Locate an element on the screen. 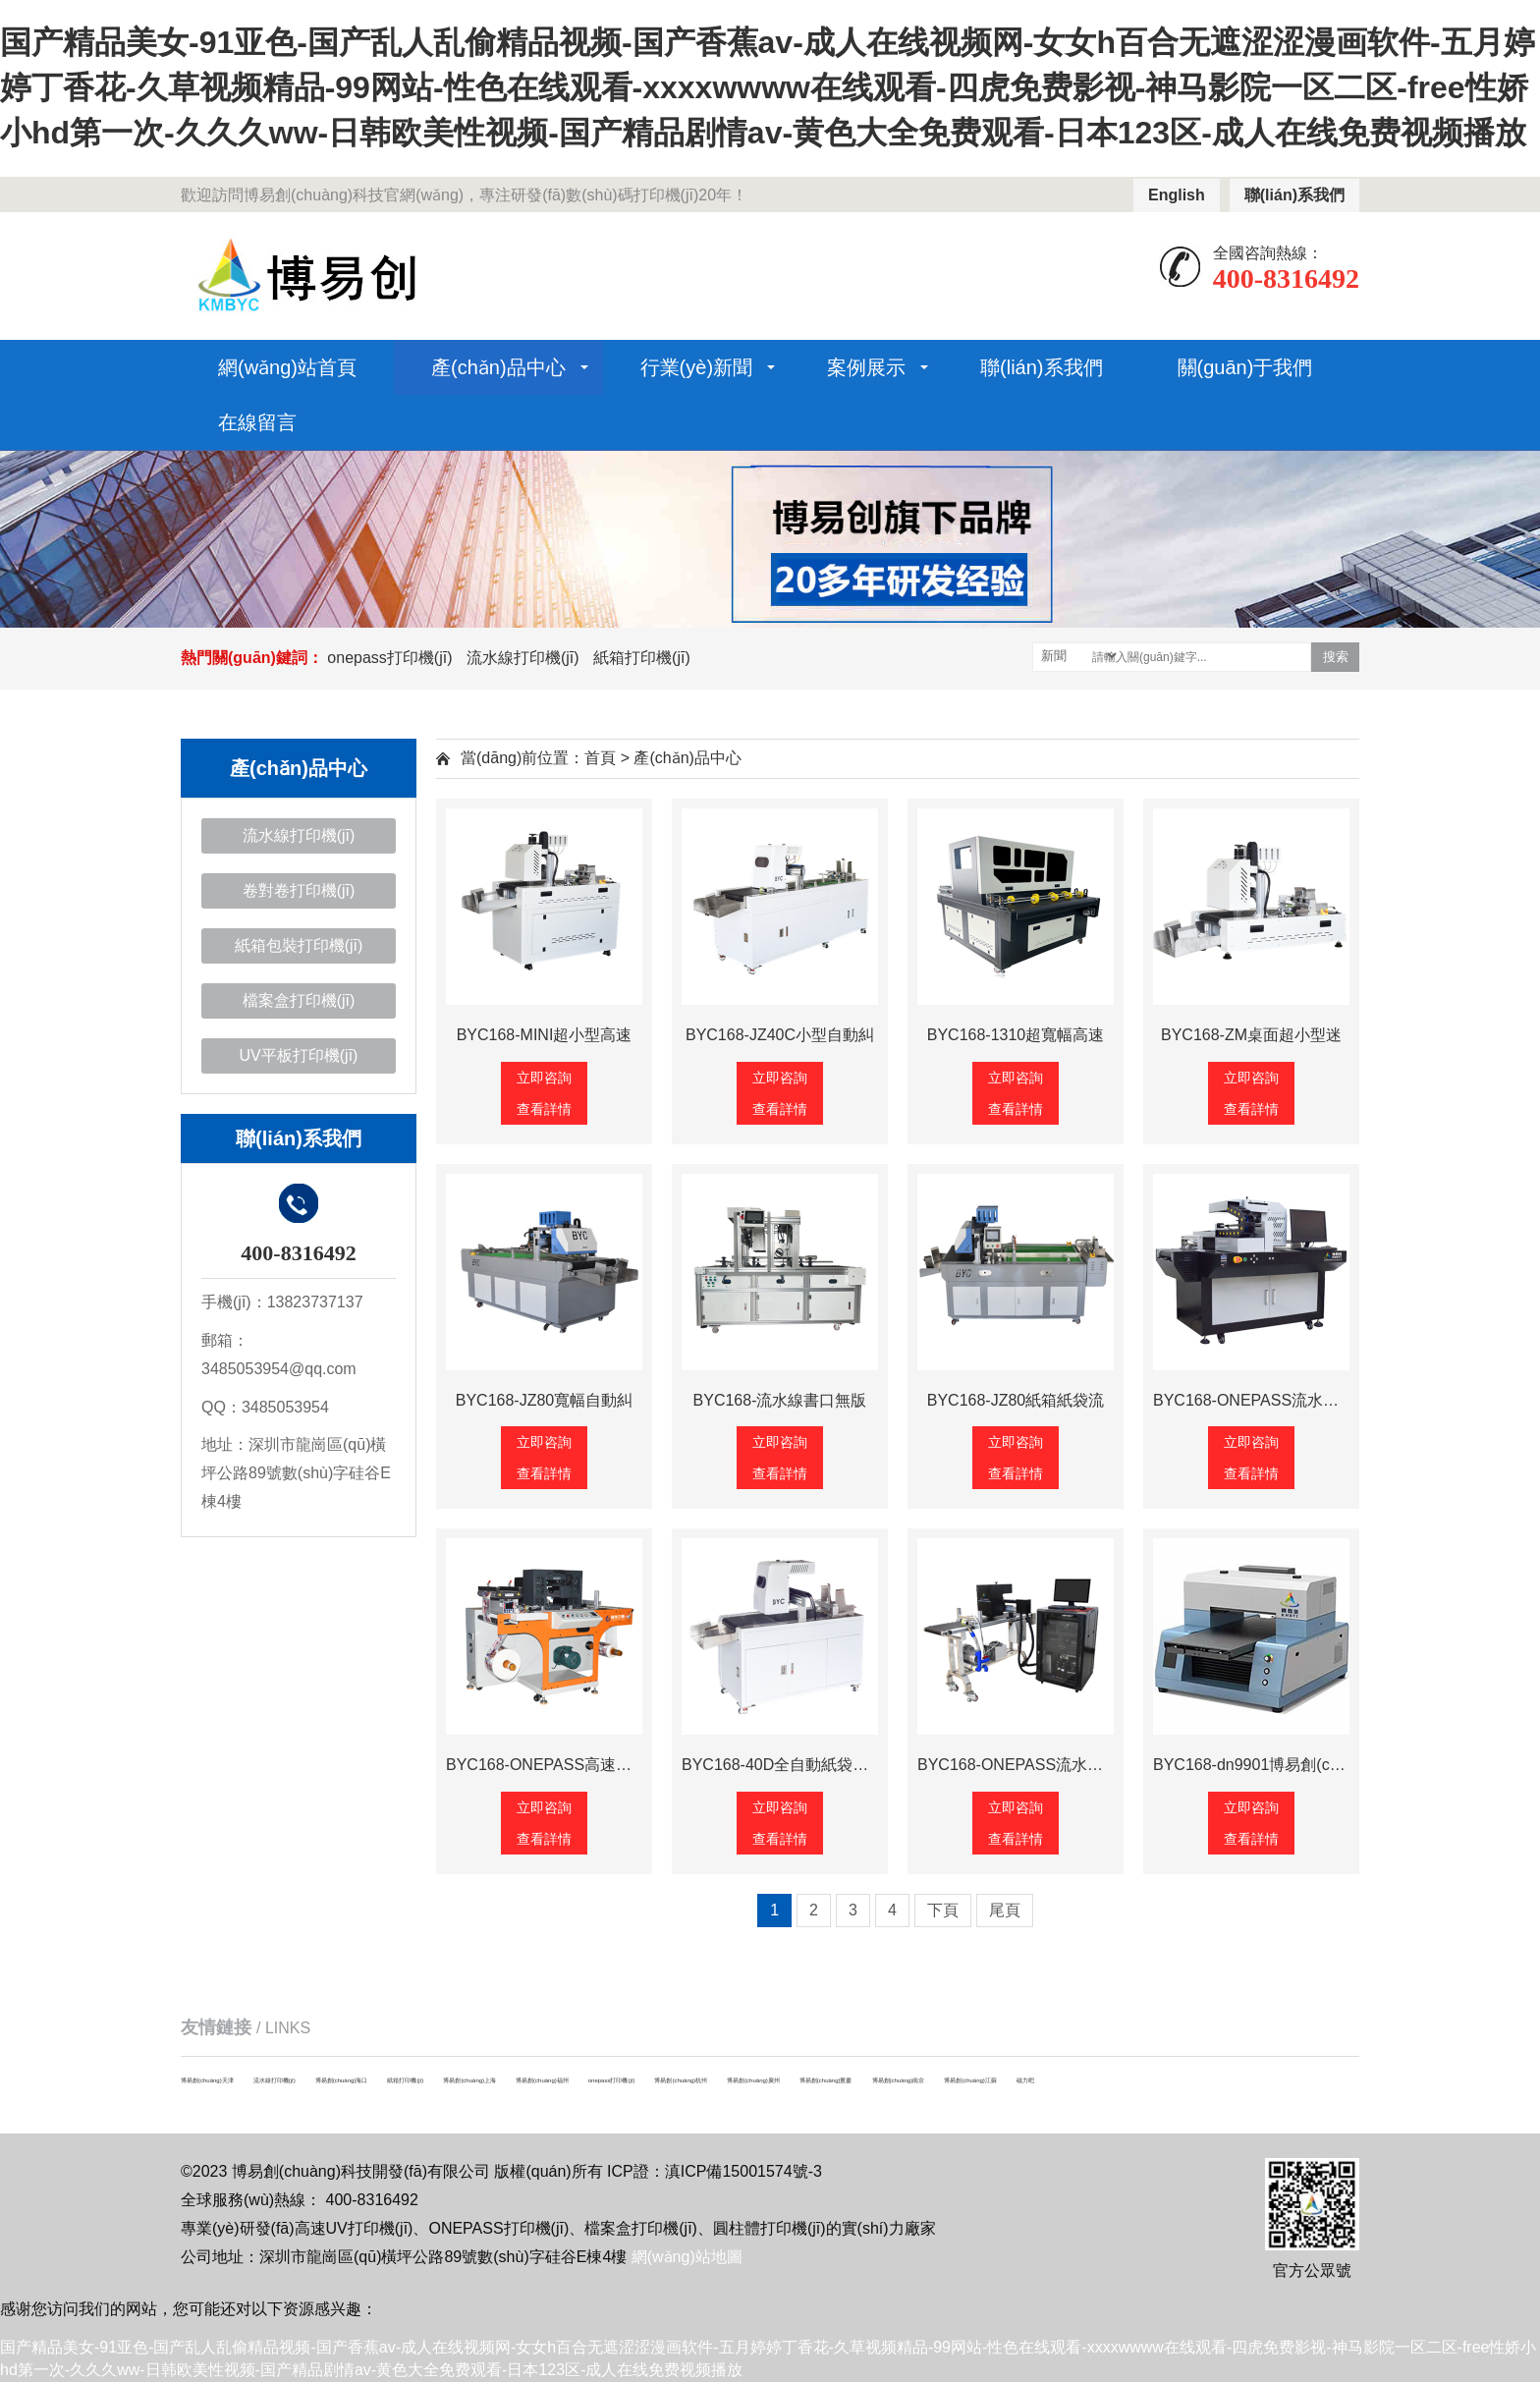 The image size is (1540, 2382). 博易創(chuàng)重慶 is located at coordinates (825, 2080).